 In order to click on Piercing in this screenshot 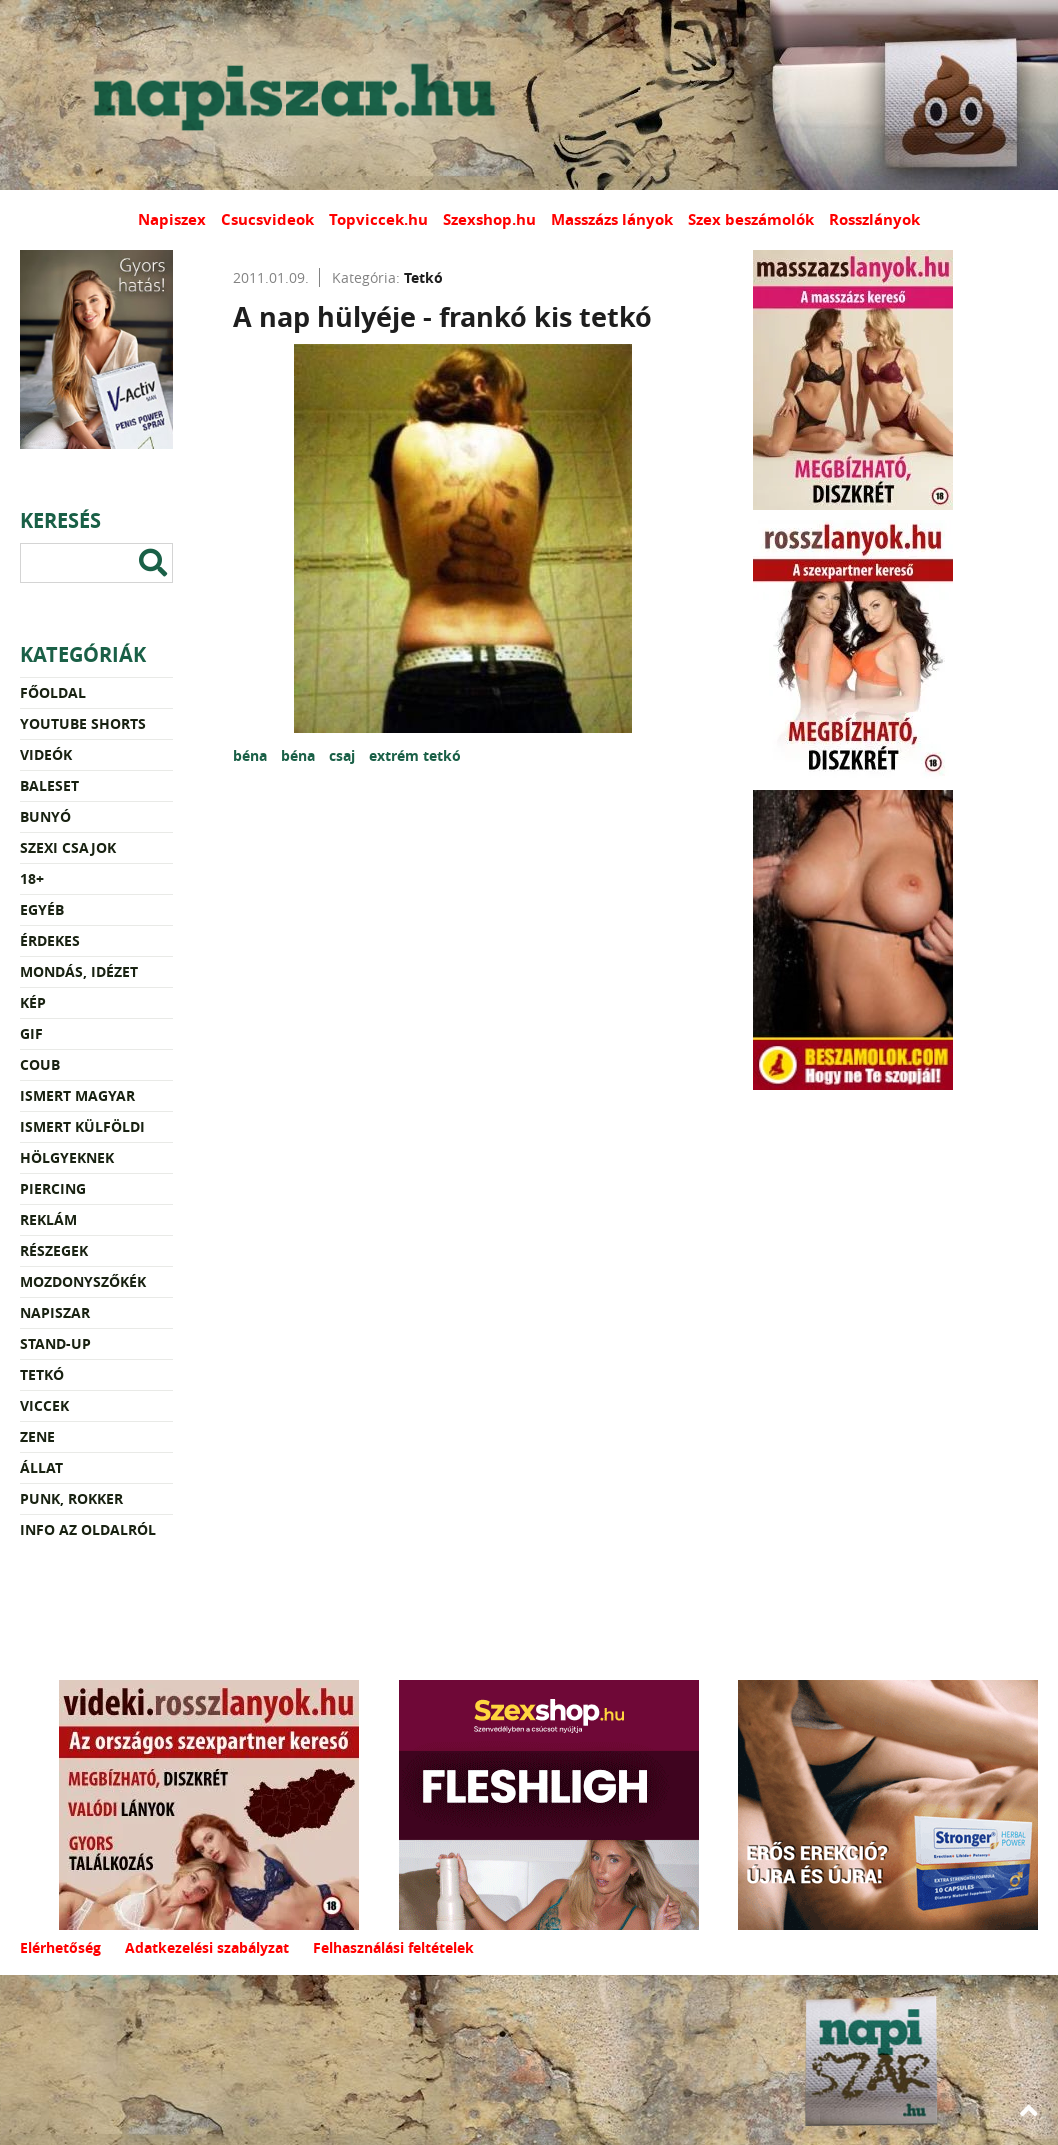, I will do `click(53, 1188)`.